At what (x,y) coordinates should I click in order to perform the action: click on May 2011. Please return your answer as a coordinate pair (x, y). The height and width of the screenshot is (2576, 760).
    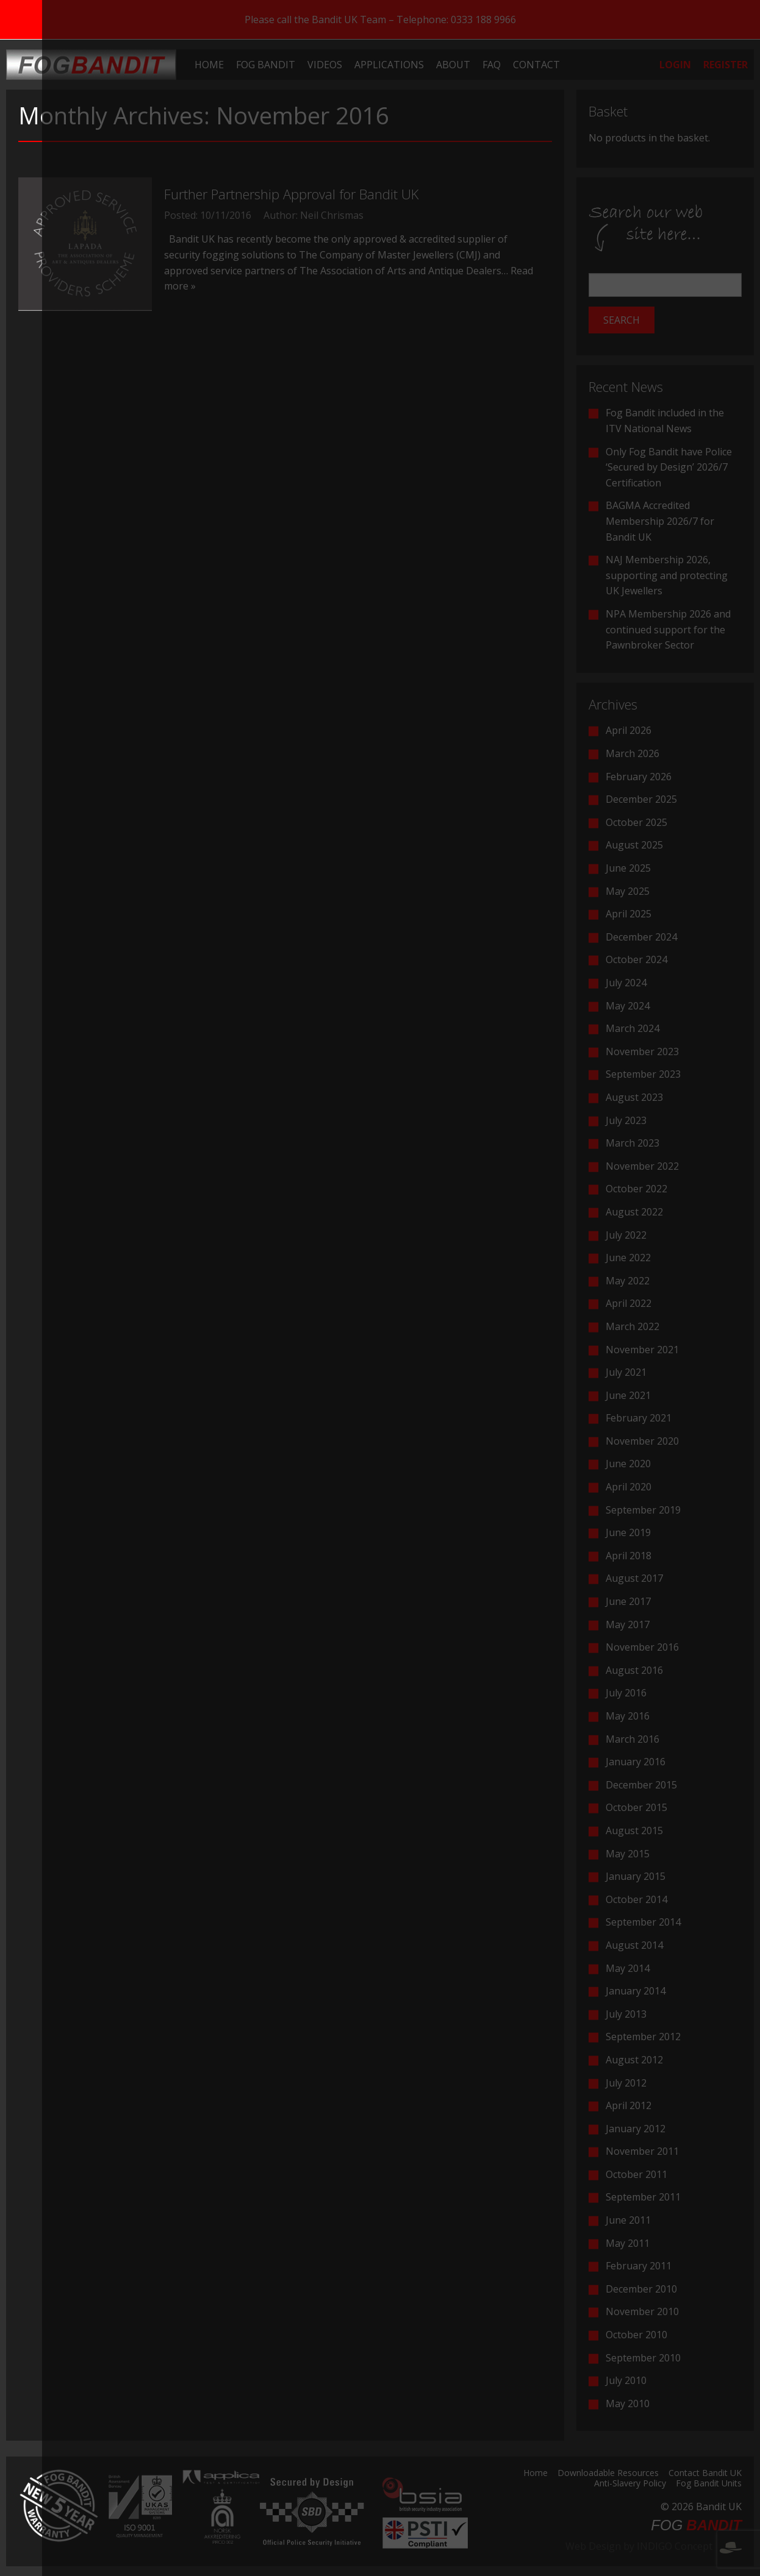
    Looking at the image, I should click on (628, 2243).